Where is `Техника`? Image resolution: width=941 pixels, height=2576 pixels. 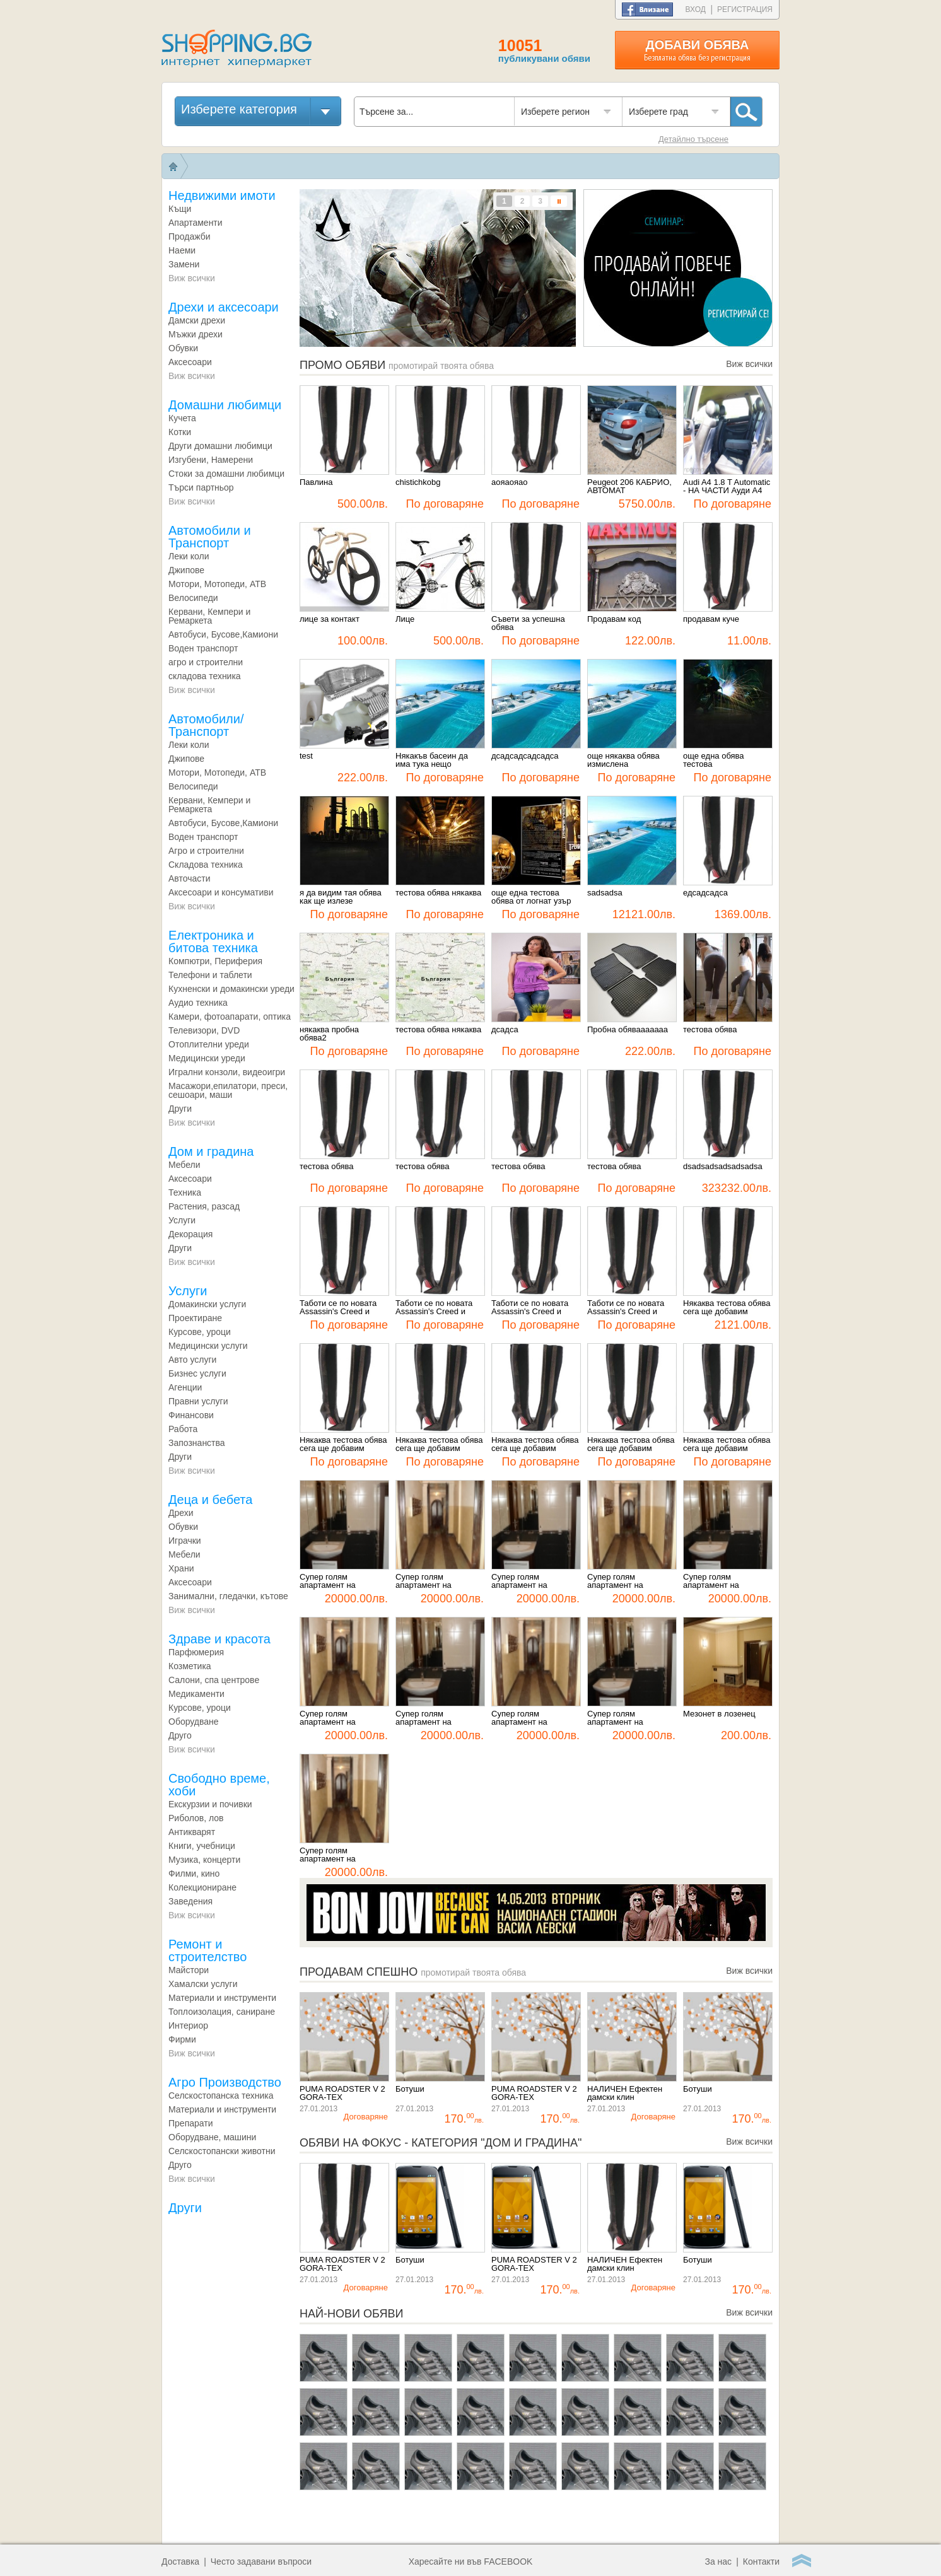 Техника is located at coordinates (184, 1192).